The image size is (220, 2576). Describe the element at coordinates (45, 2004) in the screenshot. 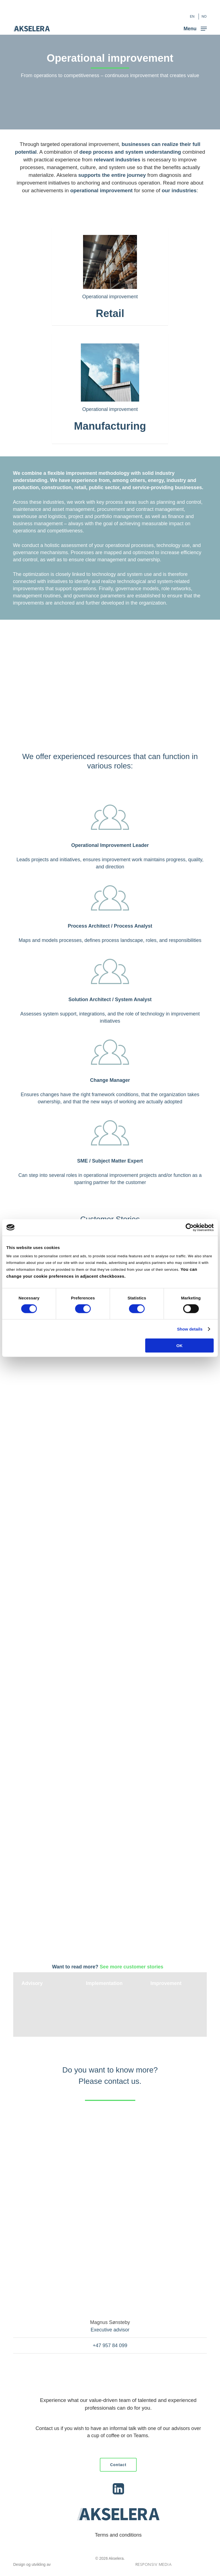

I see `[Advisory]` at that location.